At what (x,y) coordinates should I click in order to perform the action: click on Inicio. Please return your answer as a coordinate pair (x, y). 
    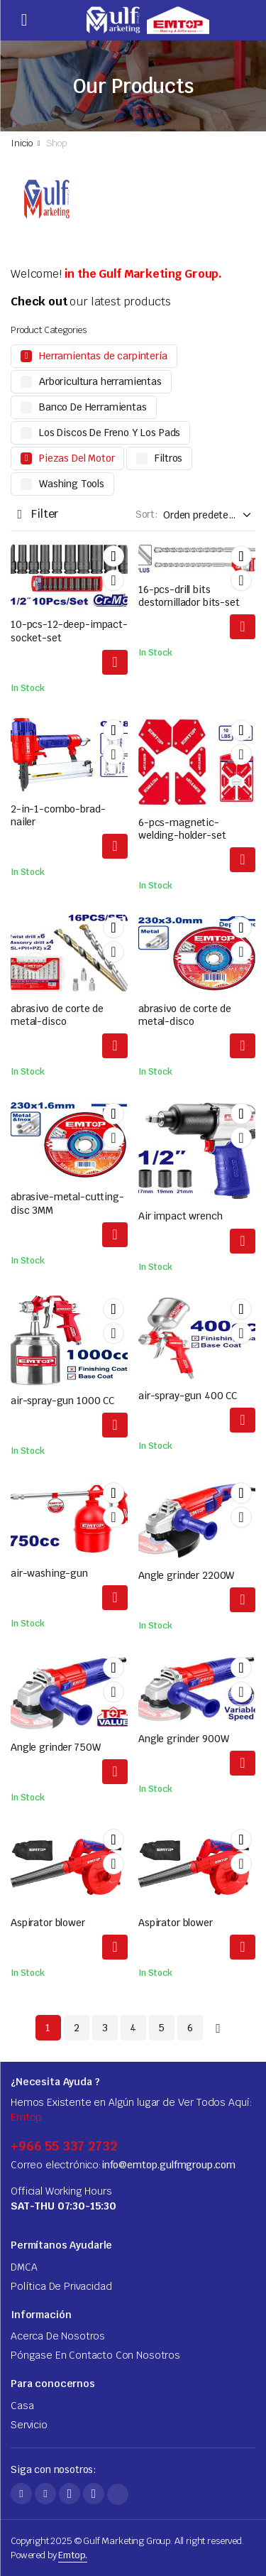
    Looking at the image, I should click on (22, 143).